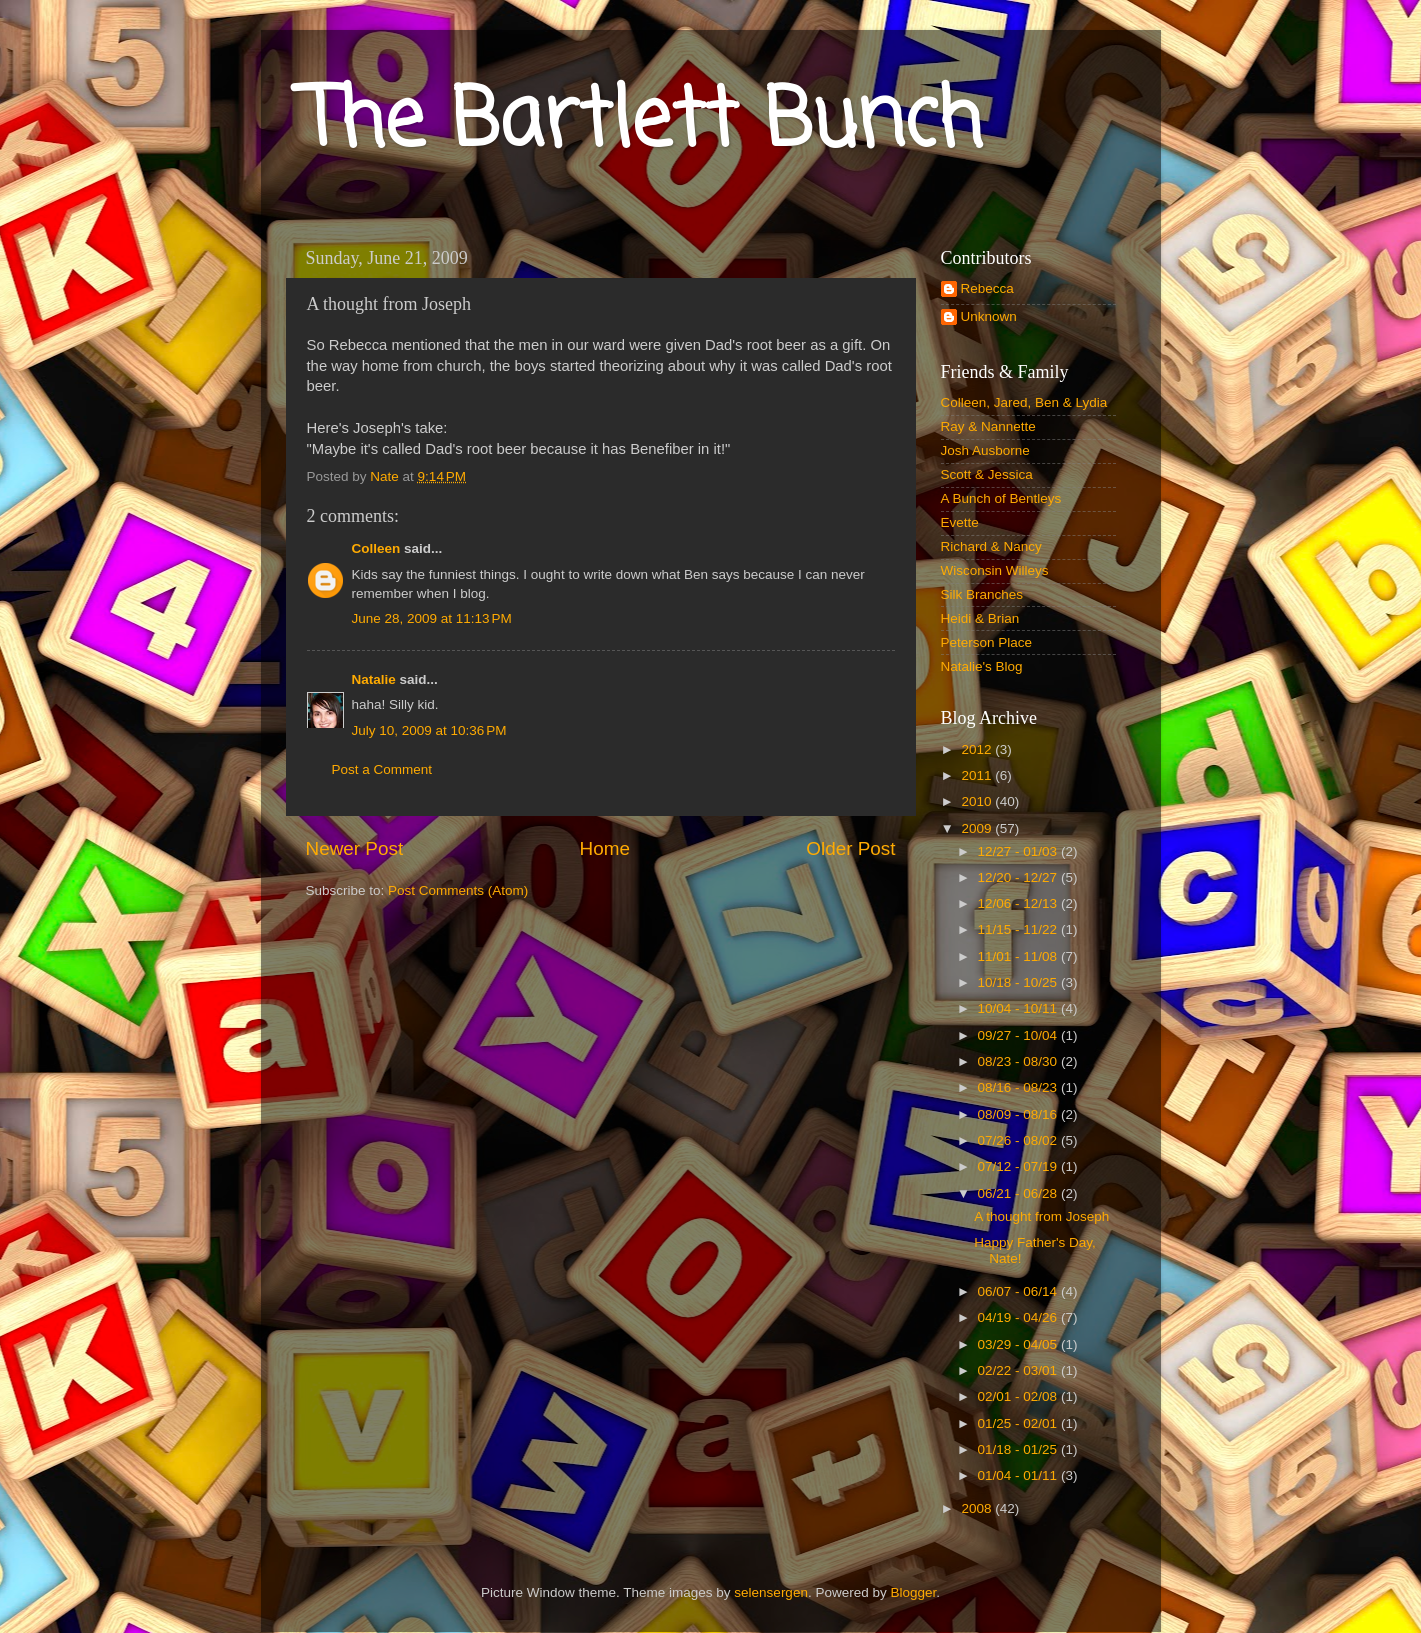 The width and height of the screenshot is (1421, 1633). I want to click on Natalie's Blog, so click(982, 666).